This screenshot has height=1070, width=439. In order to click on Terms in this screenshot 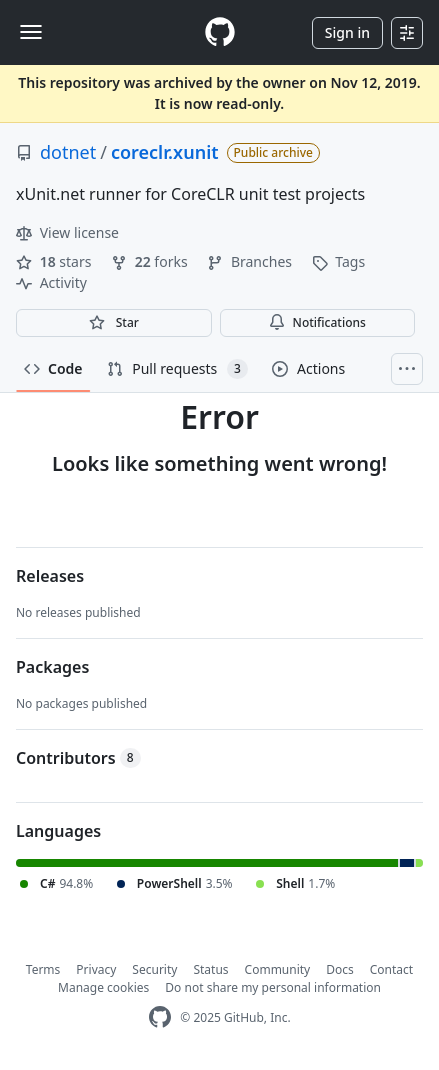, I will do `click(43, 969)`.